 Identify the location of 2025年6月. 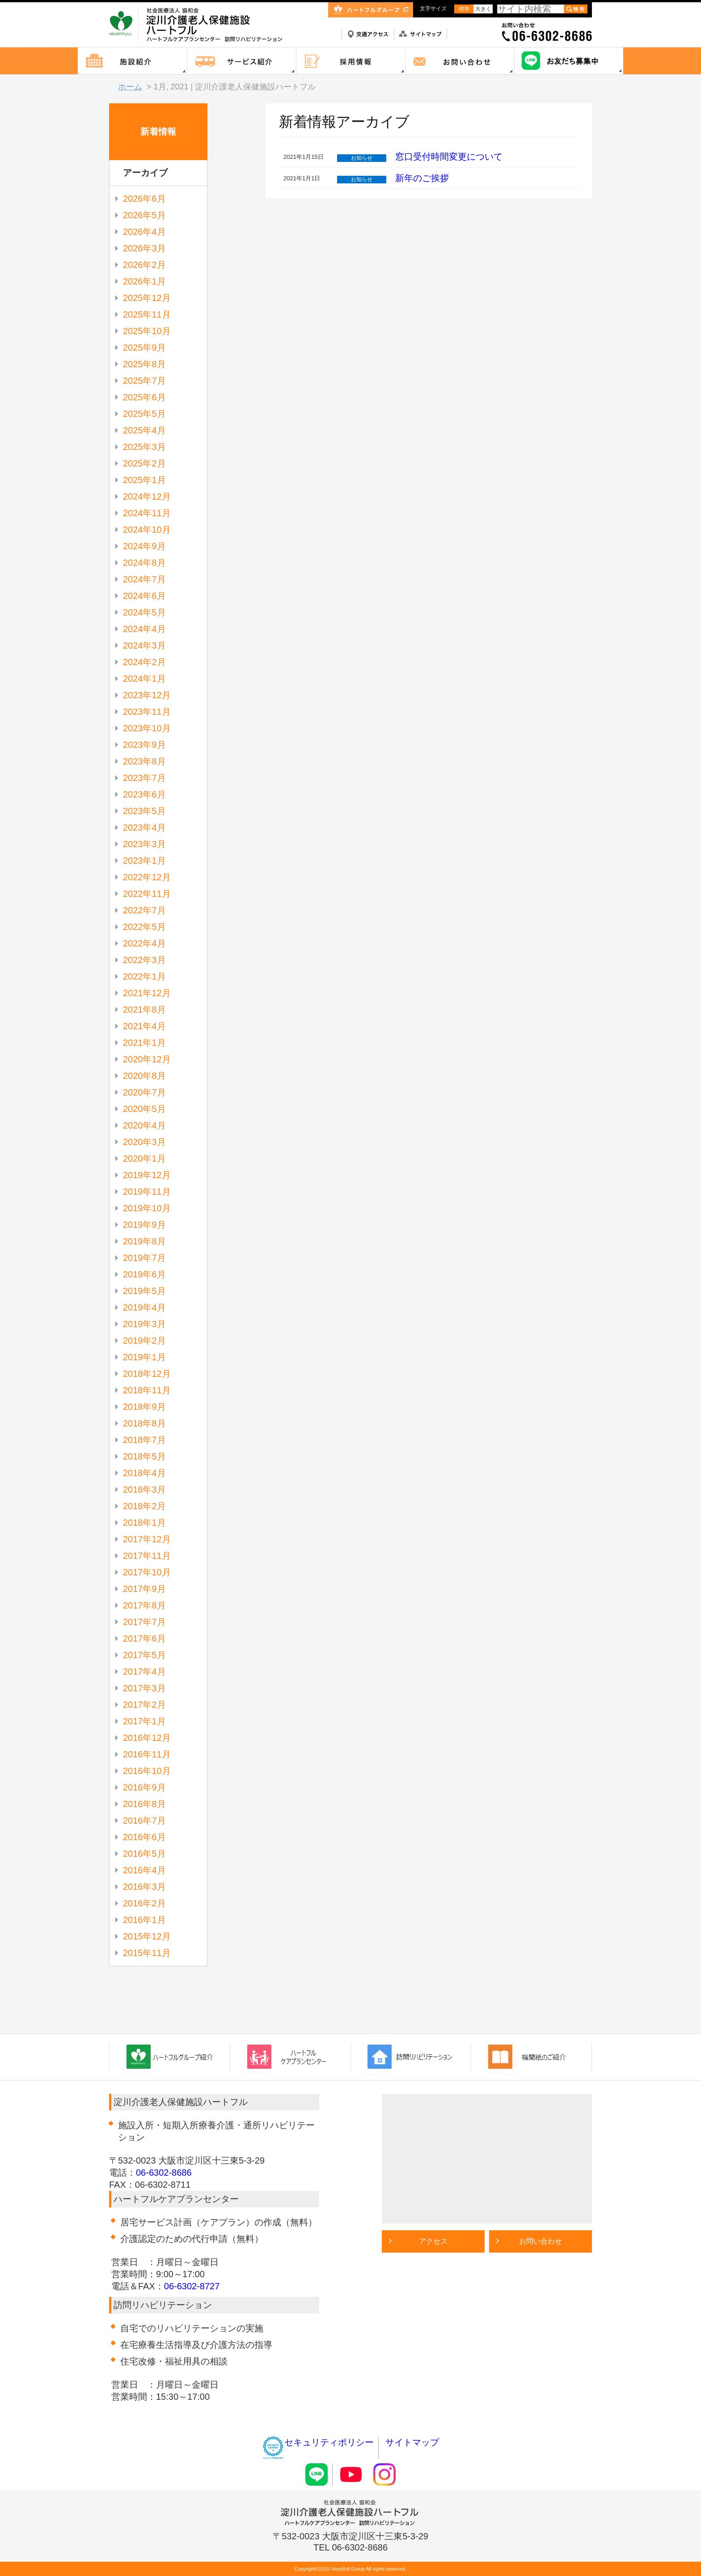
(144, 397).